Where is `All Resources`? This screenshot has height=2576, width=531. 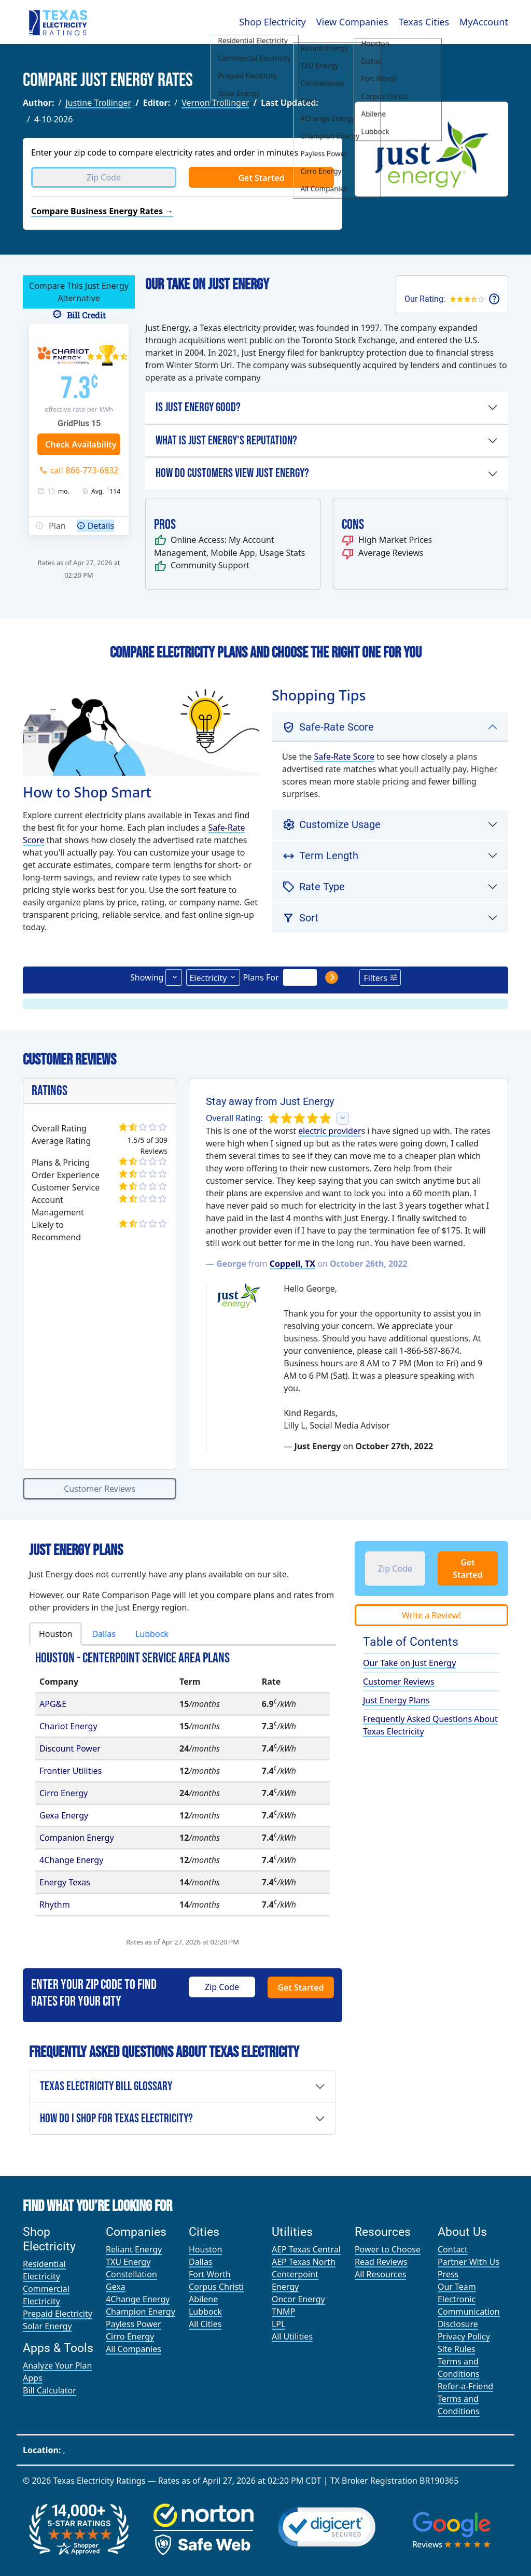
All Resources is located at coordinates (381, 2274).